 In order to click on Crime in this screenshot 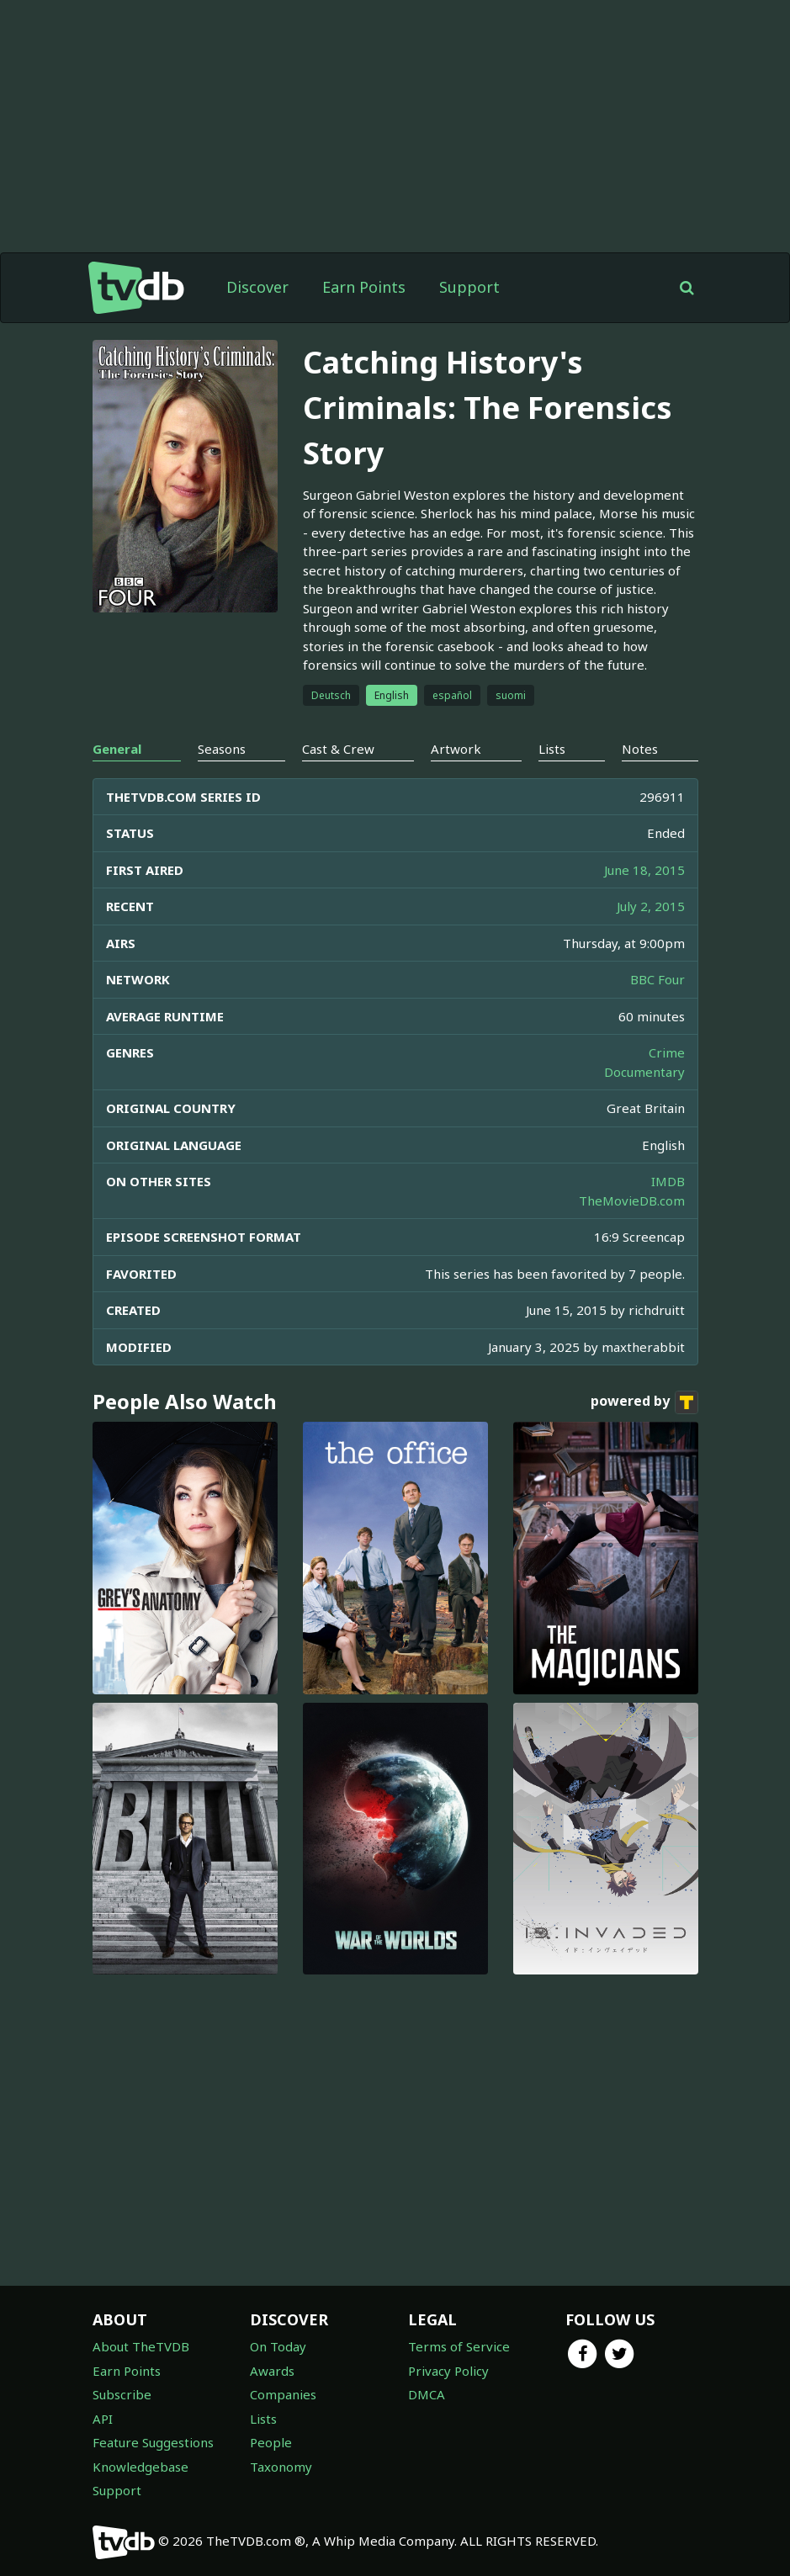, I will do `click(667, 1052)`.